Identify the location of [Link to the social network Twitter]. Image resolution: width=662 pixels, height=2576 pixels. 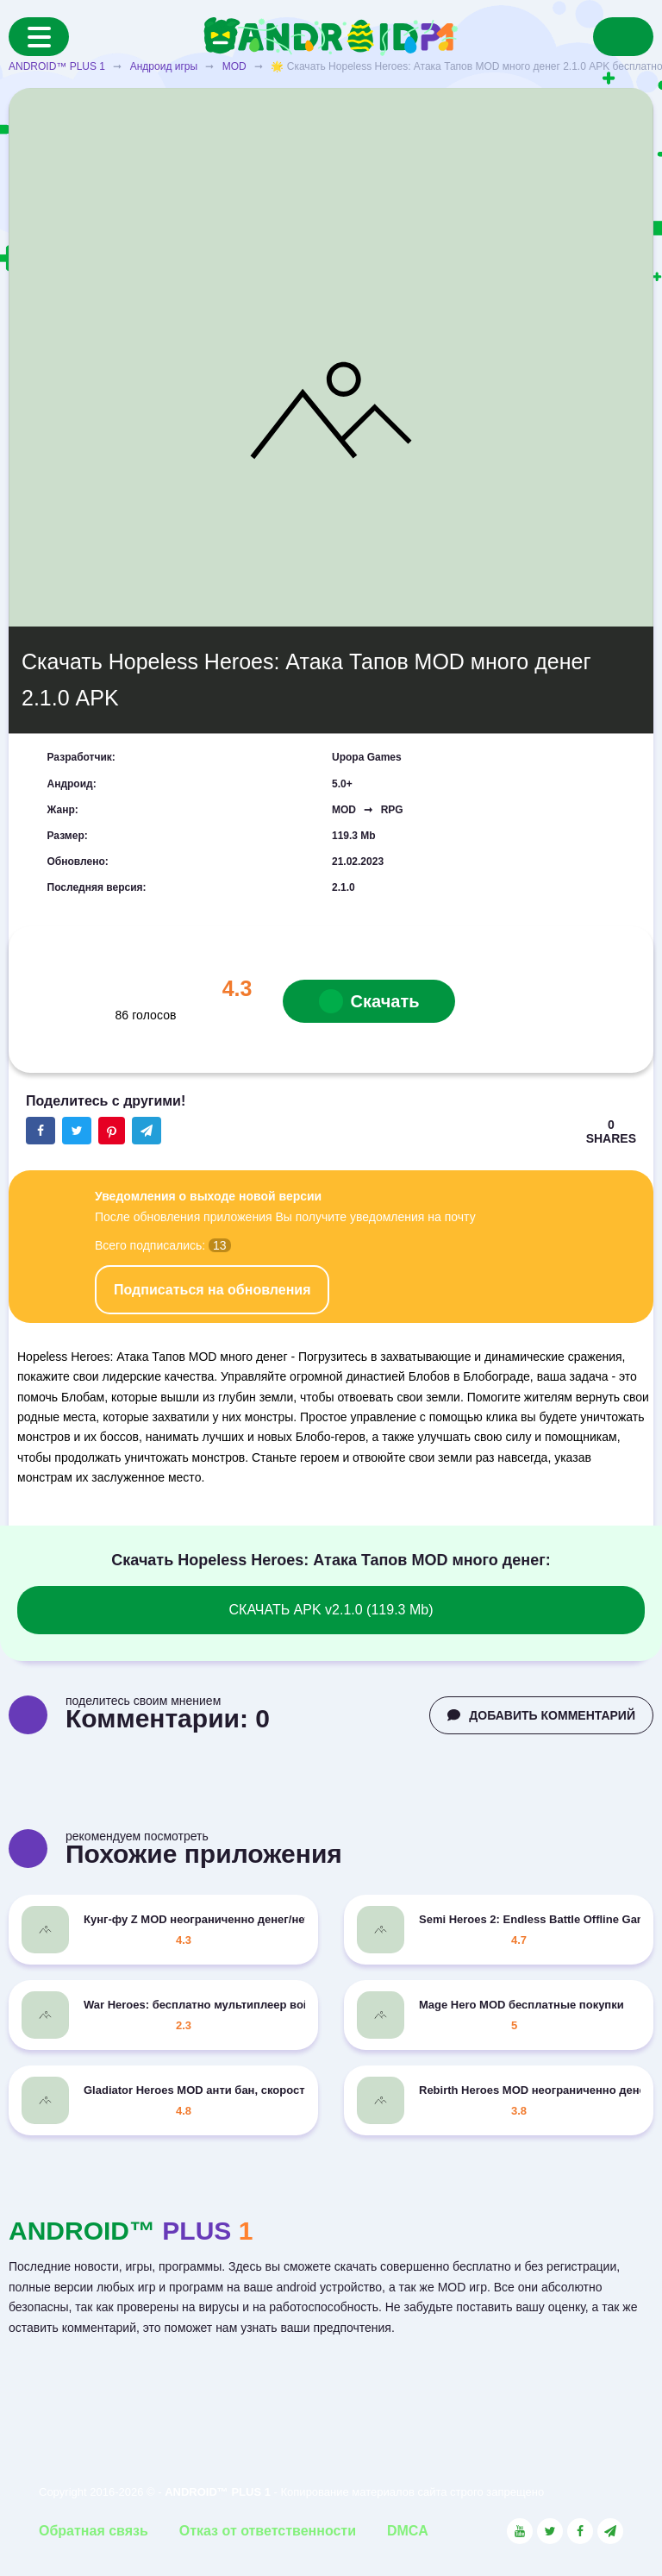
(550, 2531).